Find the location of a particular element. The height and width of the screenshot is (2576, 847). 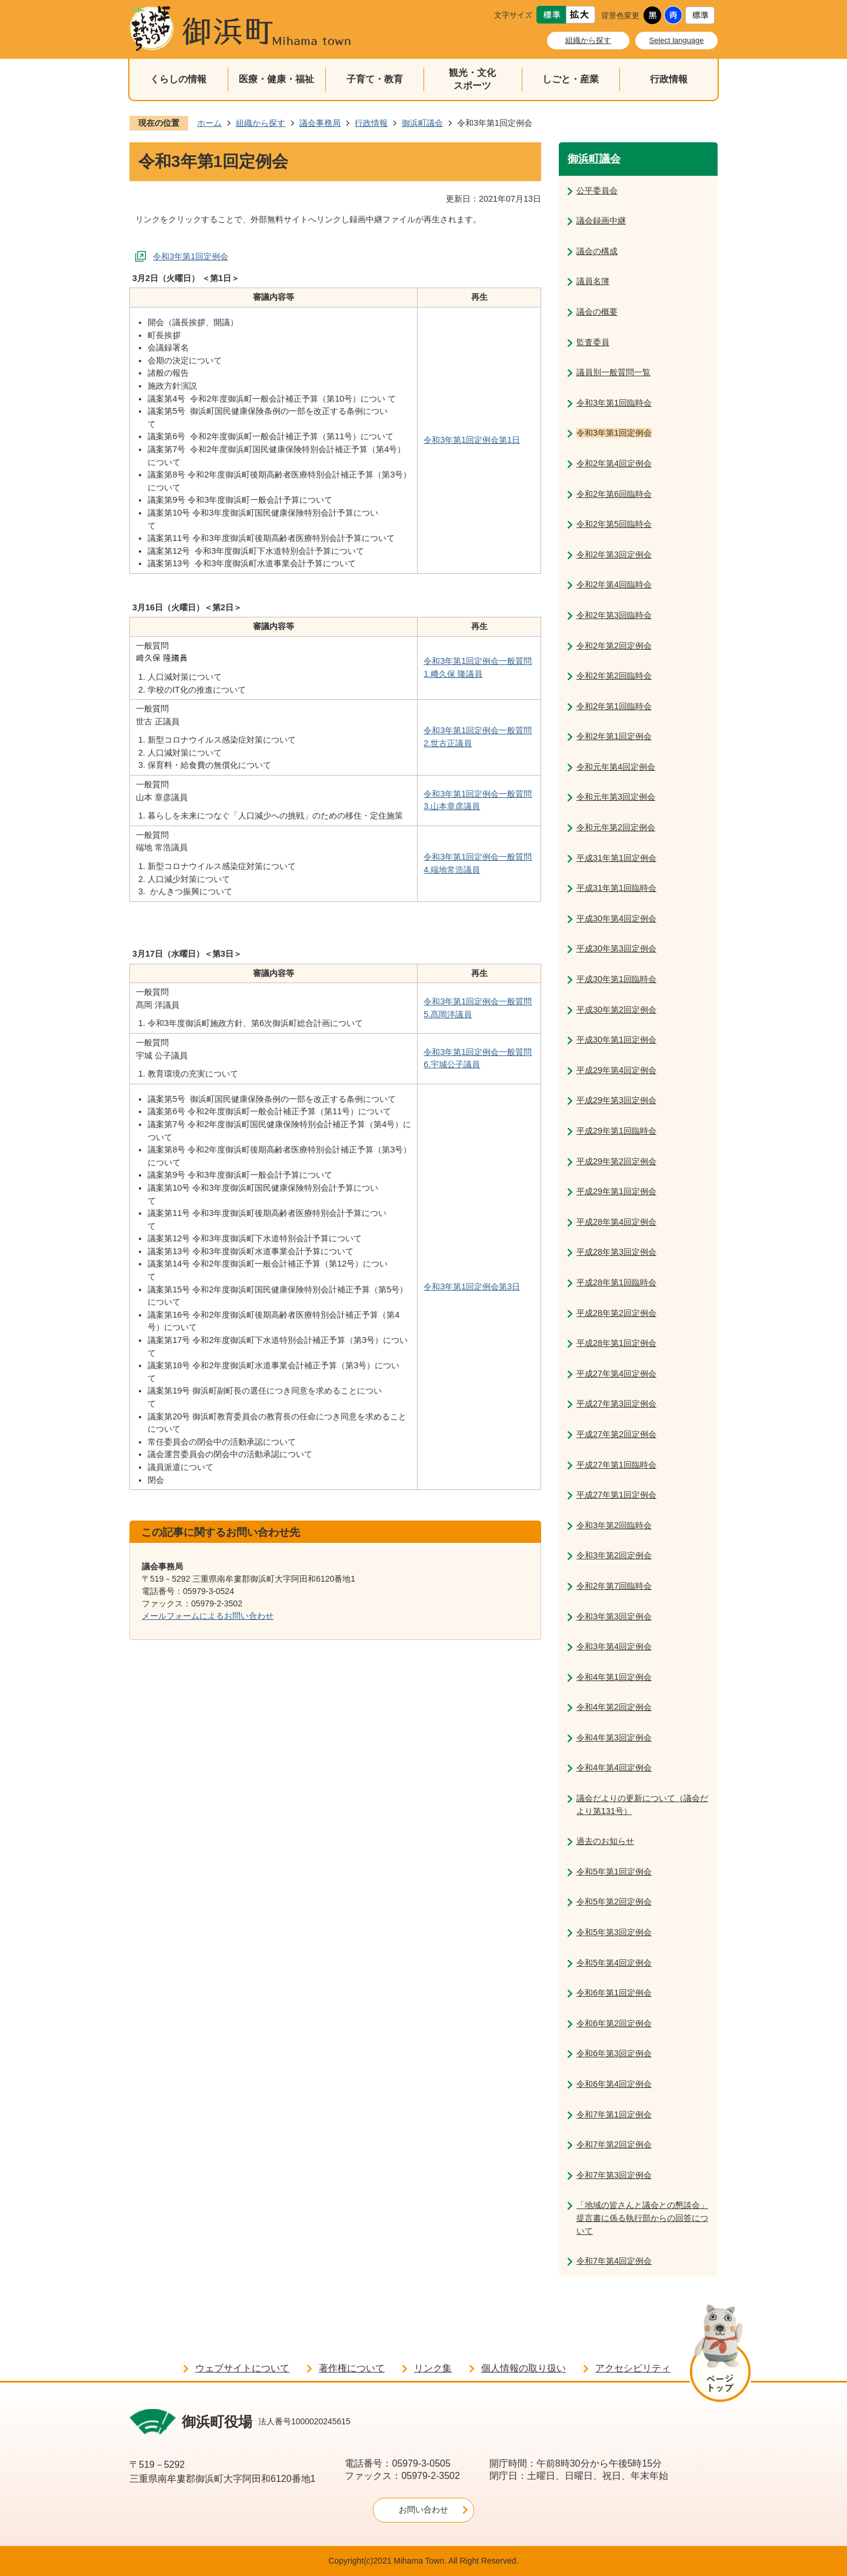

平成27年第4回定例会 is located at coordinates (616, 1373).